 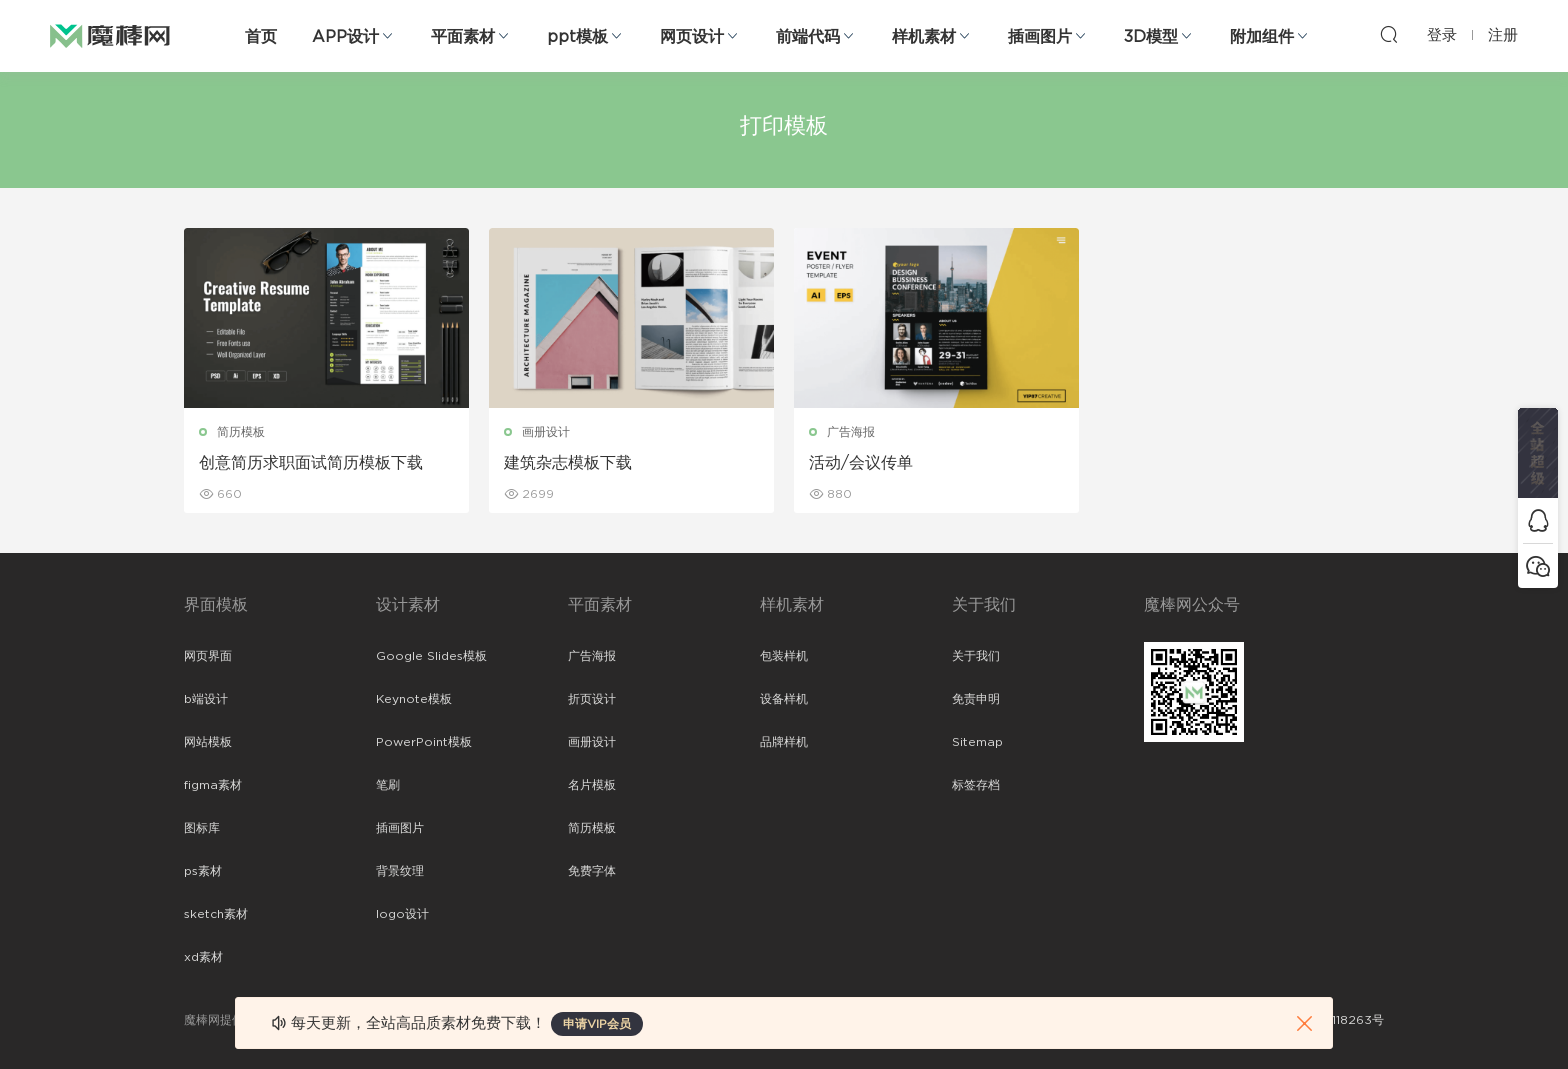 What do you see at coordinates (1151, 37) in the screenshot?
I see `3D模型` at bounding box center [1151, 37].